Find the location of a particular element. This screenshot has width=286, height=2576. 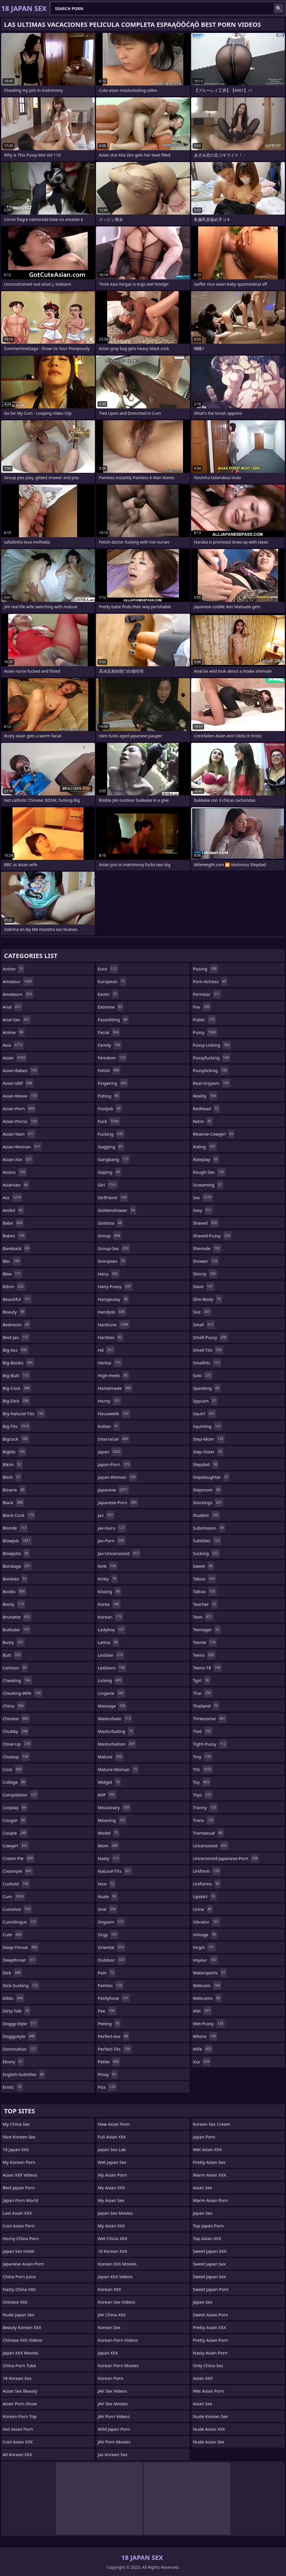

step-mom is located at coordinates (209, 1439).